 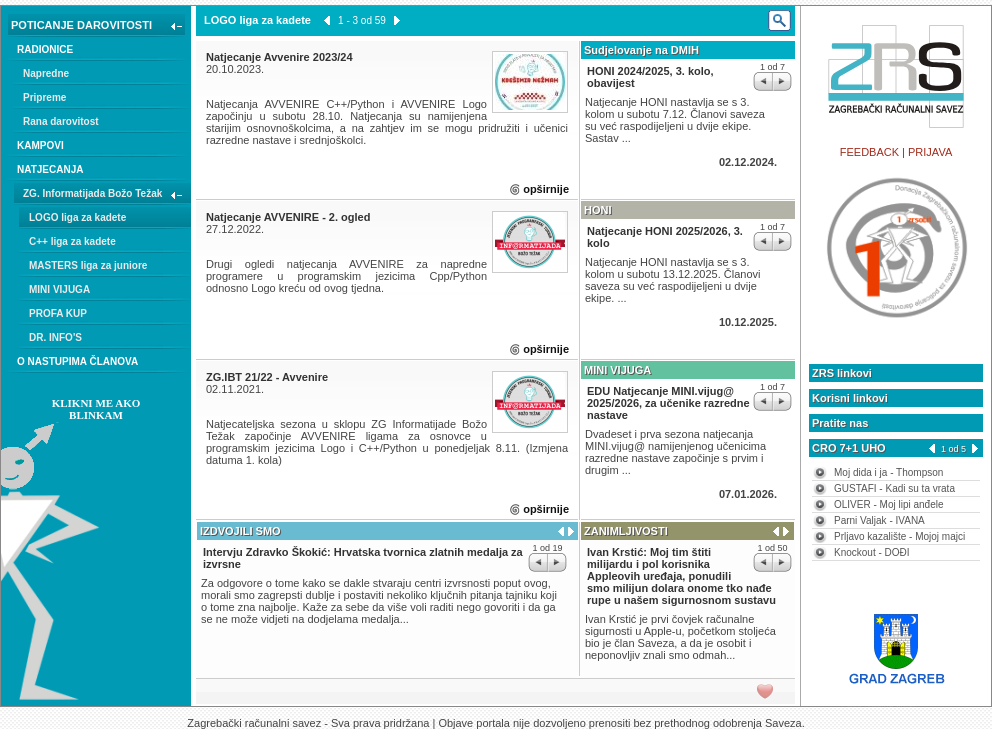 What do you see at coordinates (40, 145) in the screenshot?
I see `KAMPOVI` at bounding box center [40, 145].